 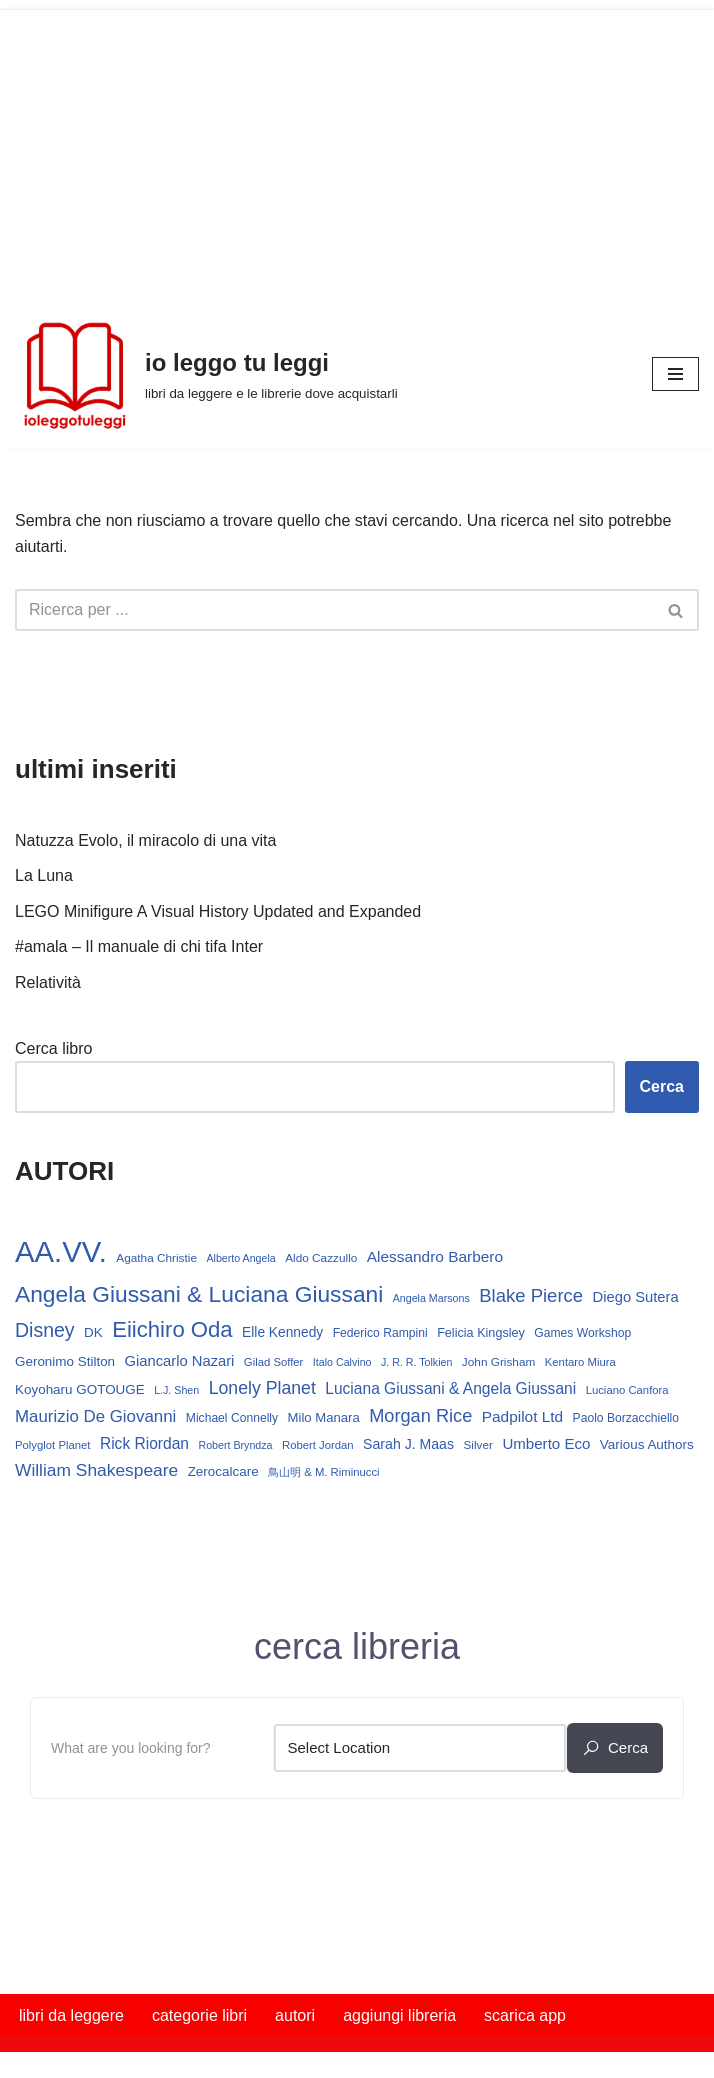 I want to click on J. R. R. Tolkien [J. R. R. Tolkien (12 elementi)], so click(x=416, y=1362).